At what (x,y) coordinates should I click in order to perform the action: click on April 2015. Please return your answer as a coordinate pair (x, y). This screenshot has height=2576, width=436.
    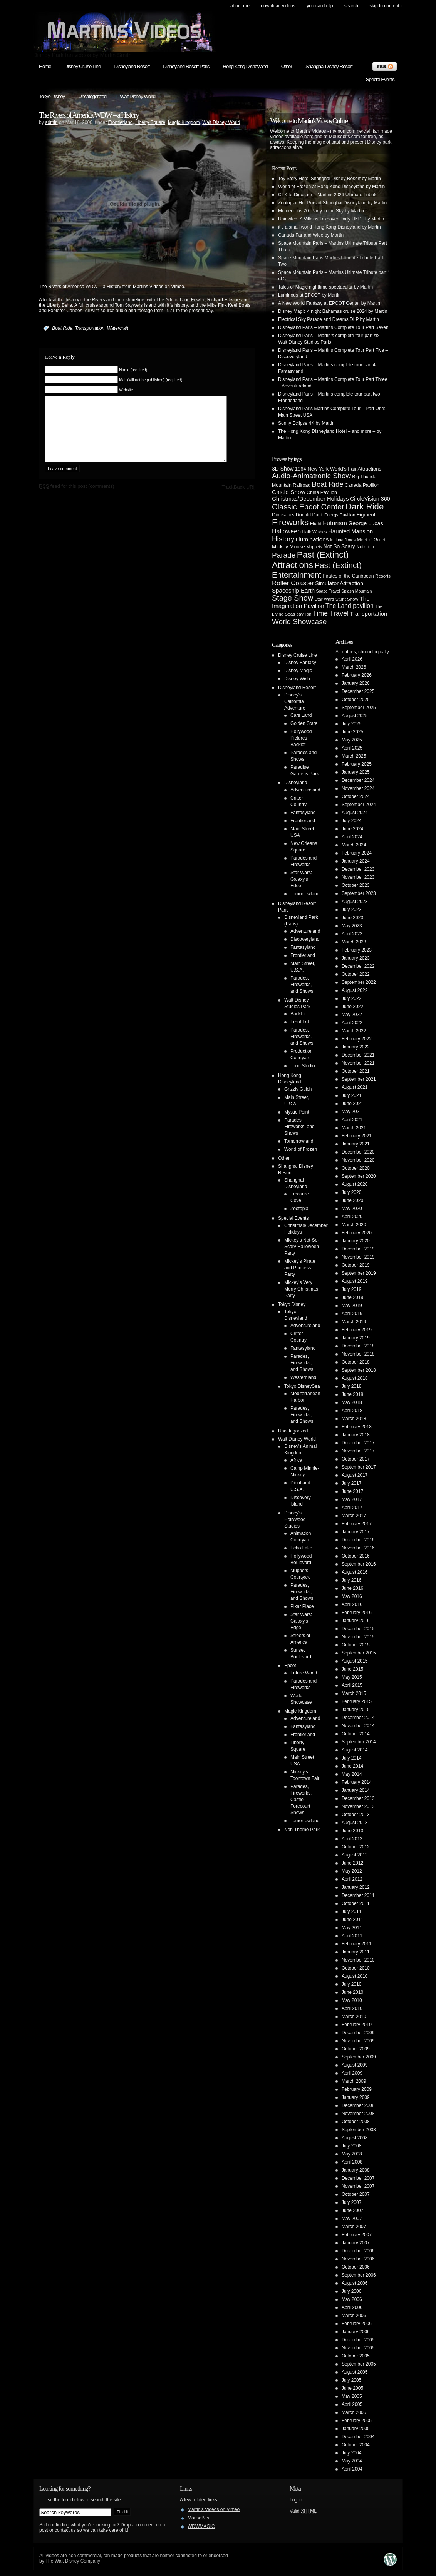
    Looking at the image, I should click on (352, 1685).